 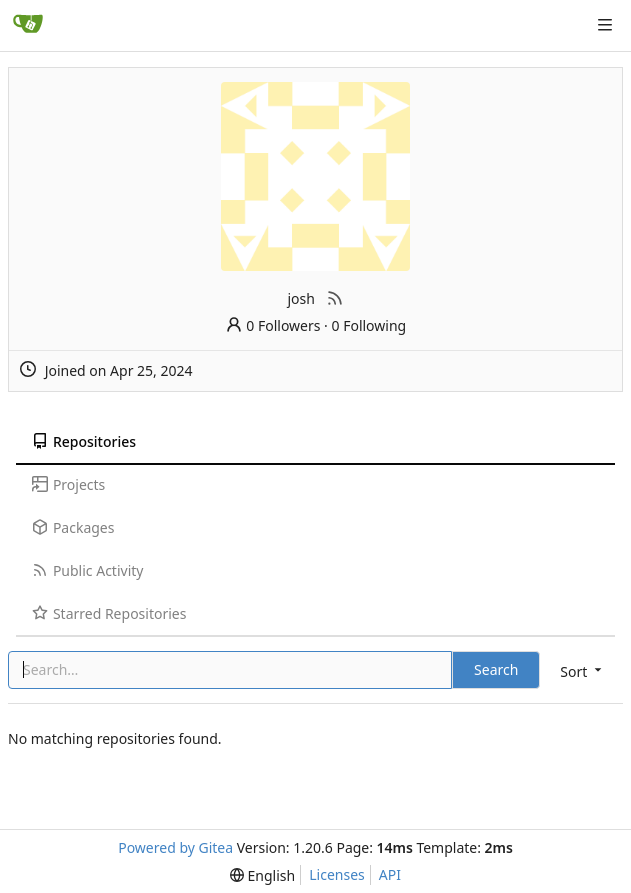 What do you see at coordinates (369, 325) in the screenshot?
I see `0 Following` at bounding box center [369, 325].